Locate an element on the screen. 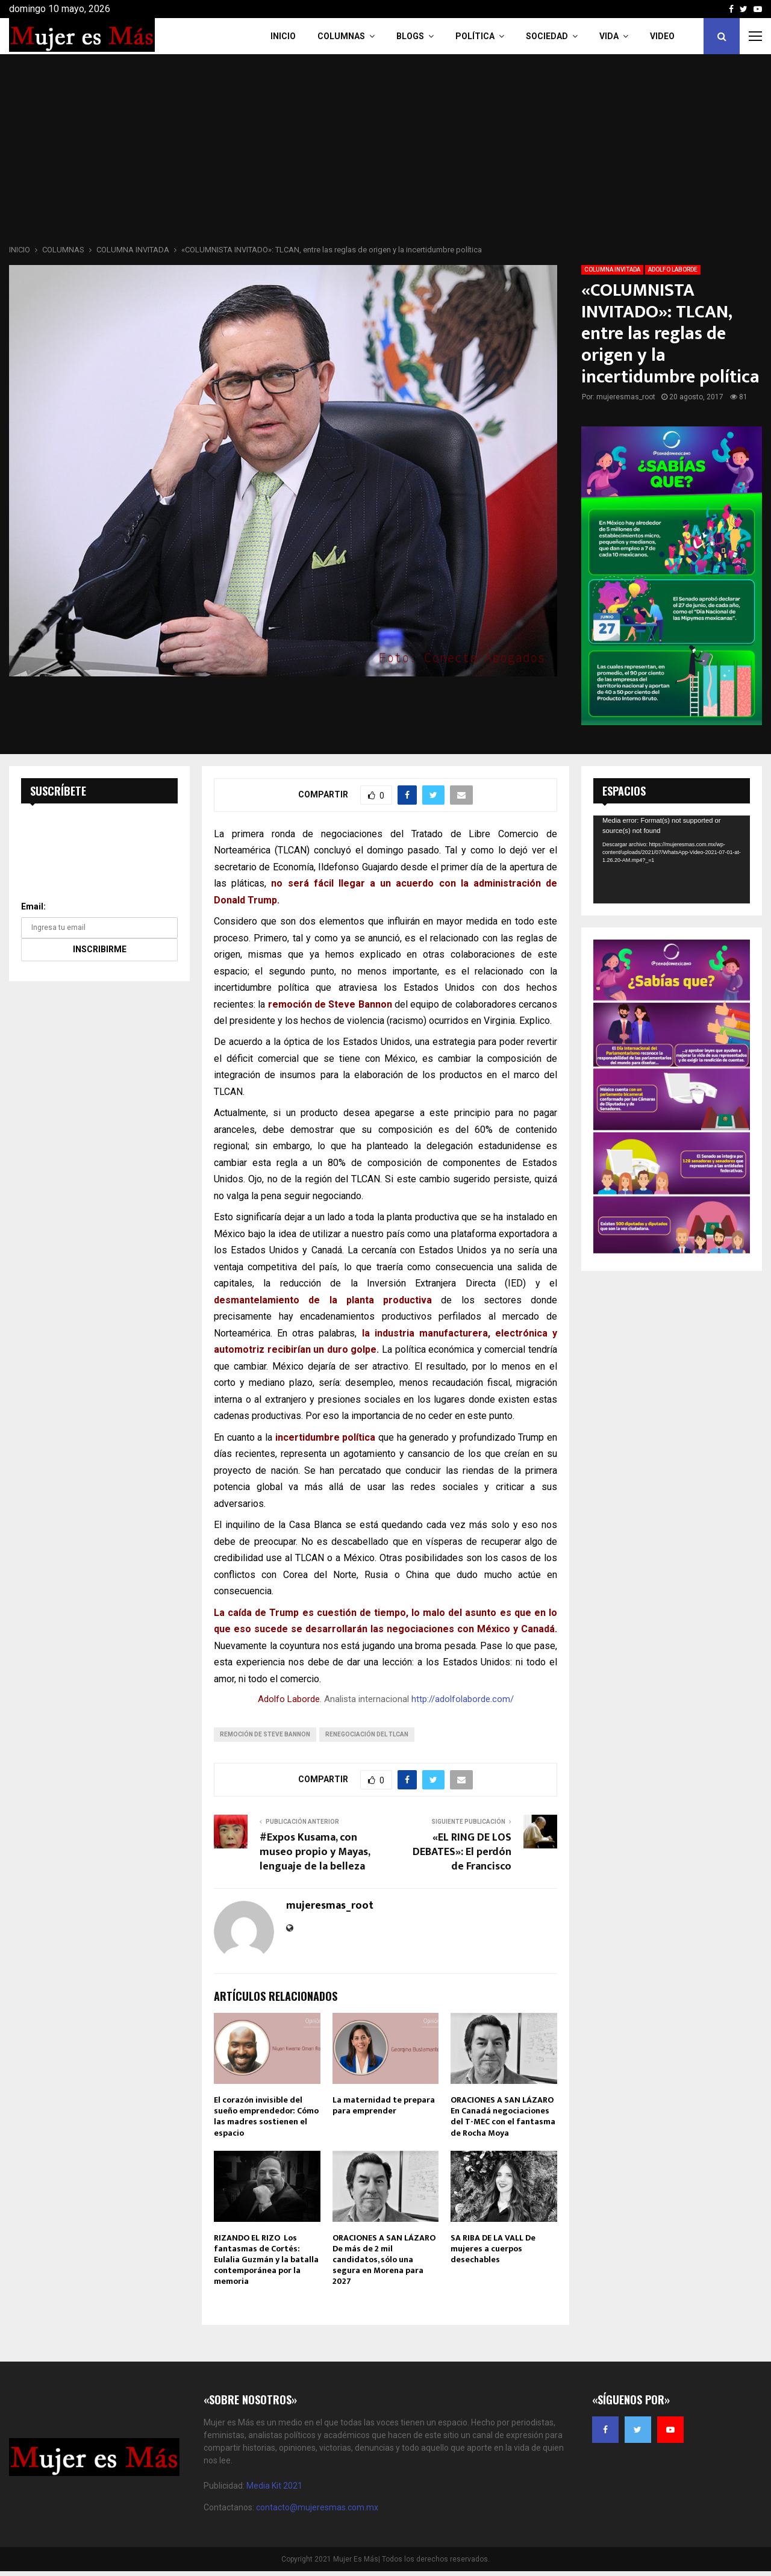  Media Kit 2021 is located at coordinates (274, 2485).